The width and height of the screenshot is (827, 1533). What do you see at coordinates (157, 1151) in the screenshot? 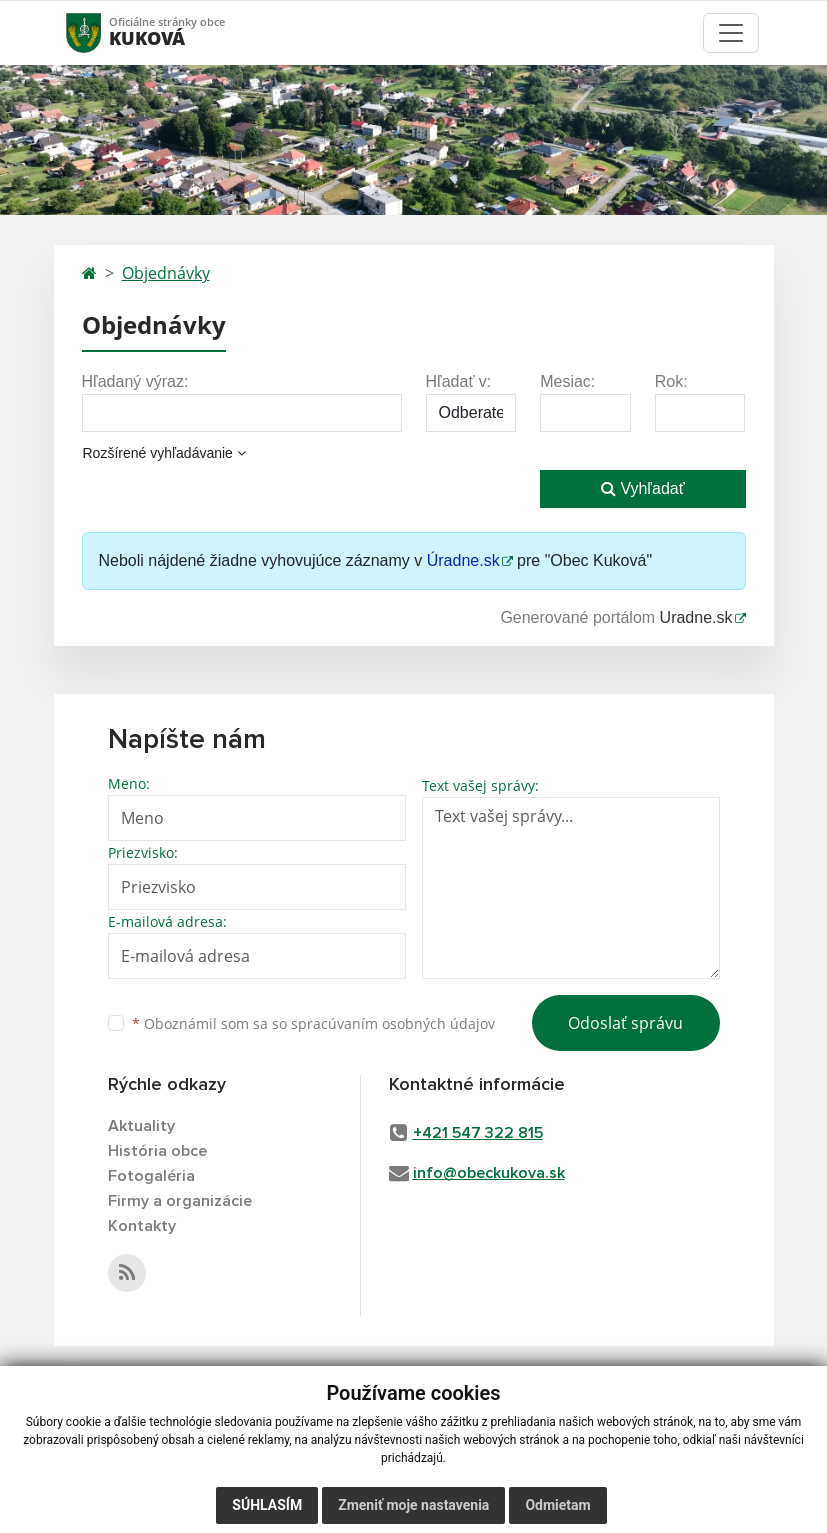
I see `História obce` at bounding box center [157, 1151].